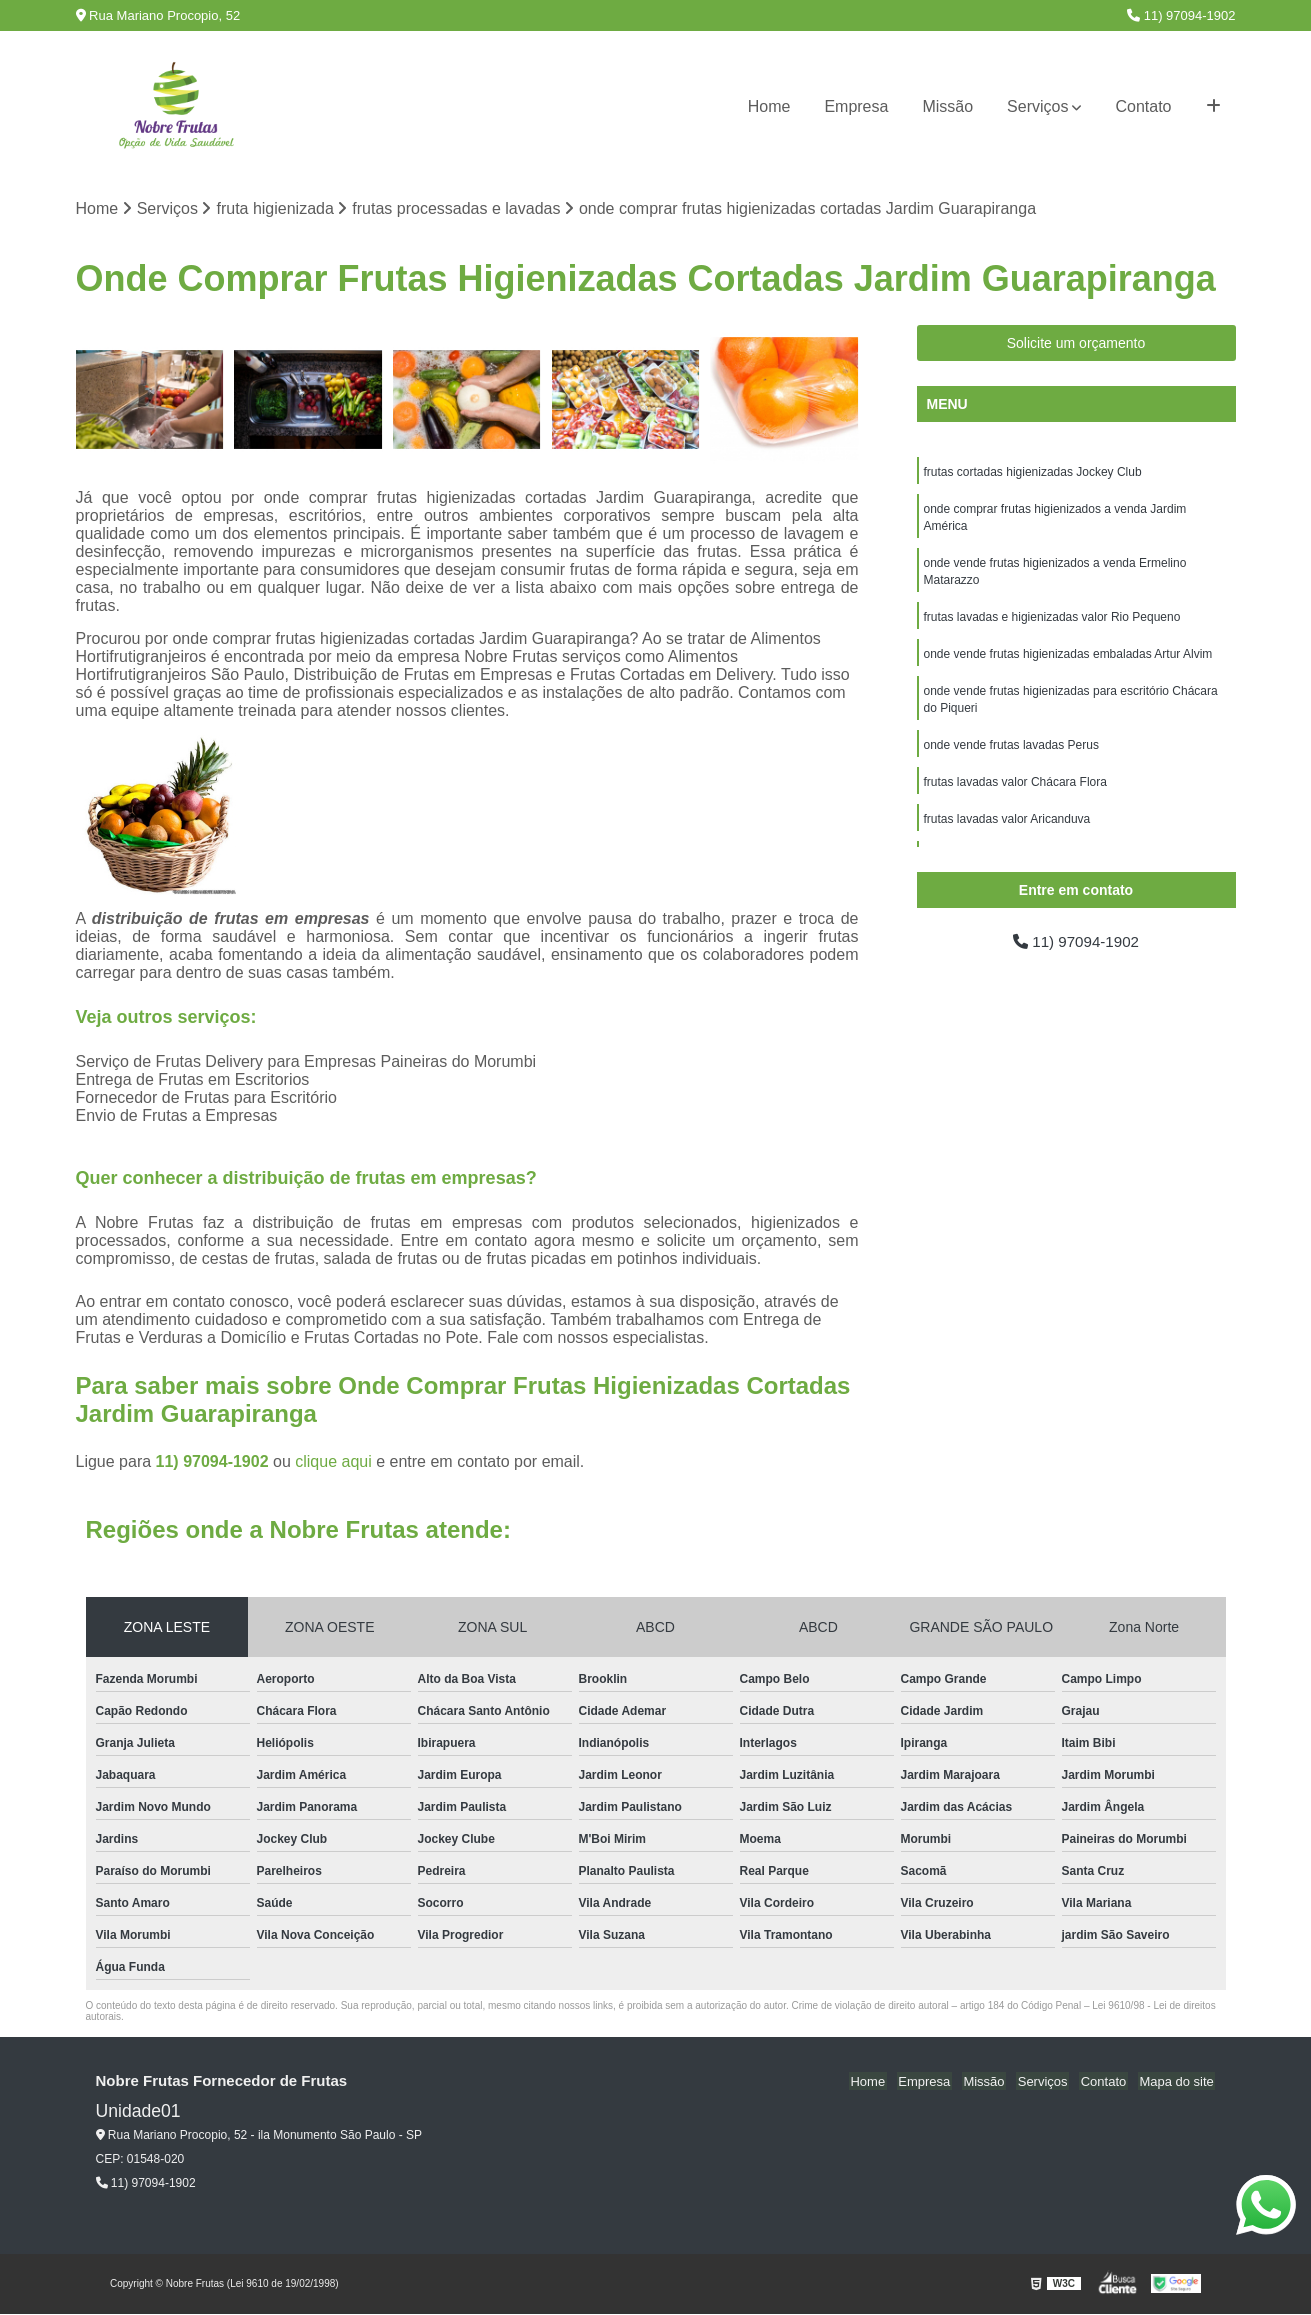 This screenshot has width=1311, height=2315. Describe the element at coordinates (1052, 623) in the screenshot. I see `frutas lavadas e higienizadas valor Rio Pequeno` at that location.